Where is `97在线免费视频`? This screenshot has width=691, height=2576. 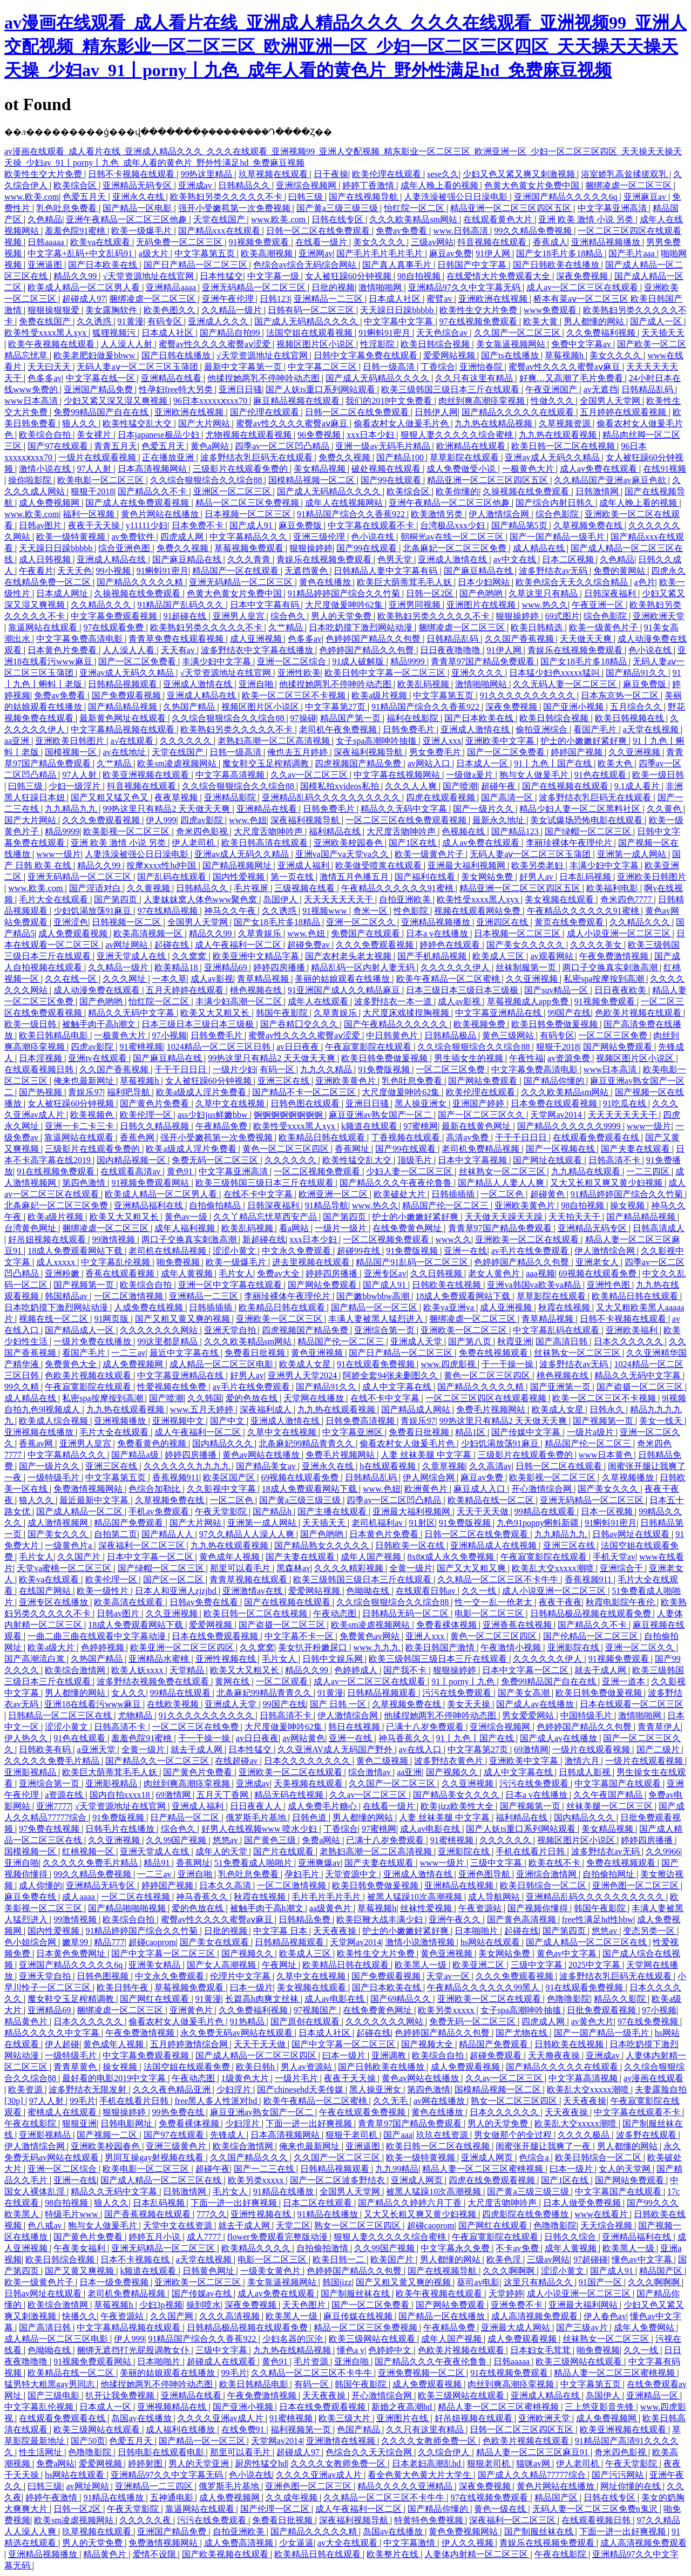 97在线免费视频 is located at coordinates (649, 2021).